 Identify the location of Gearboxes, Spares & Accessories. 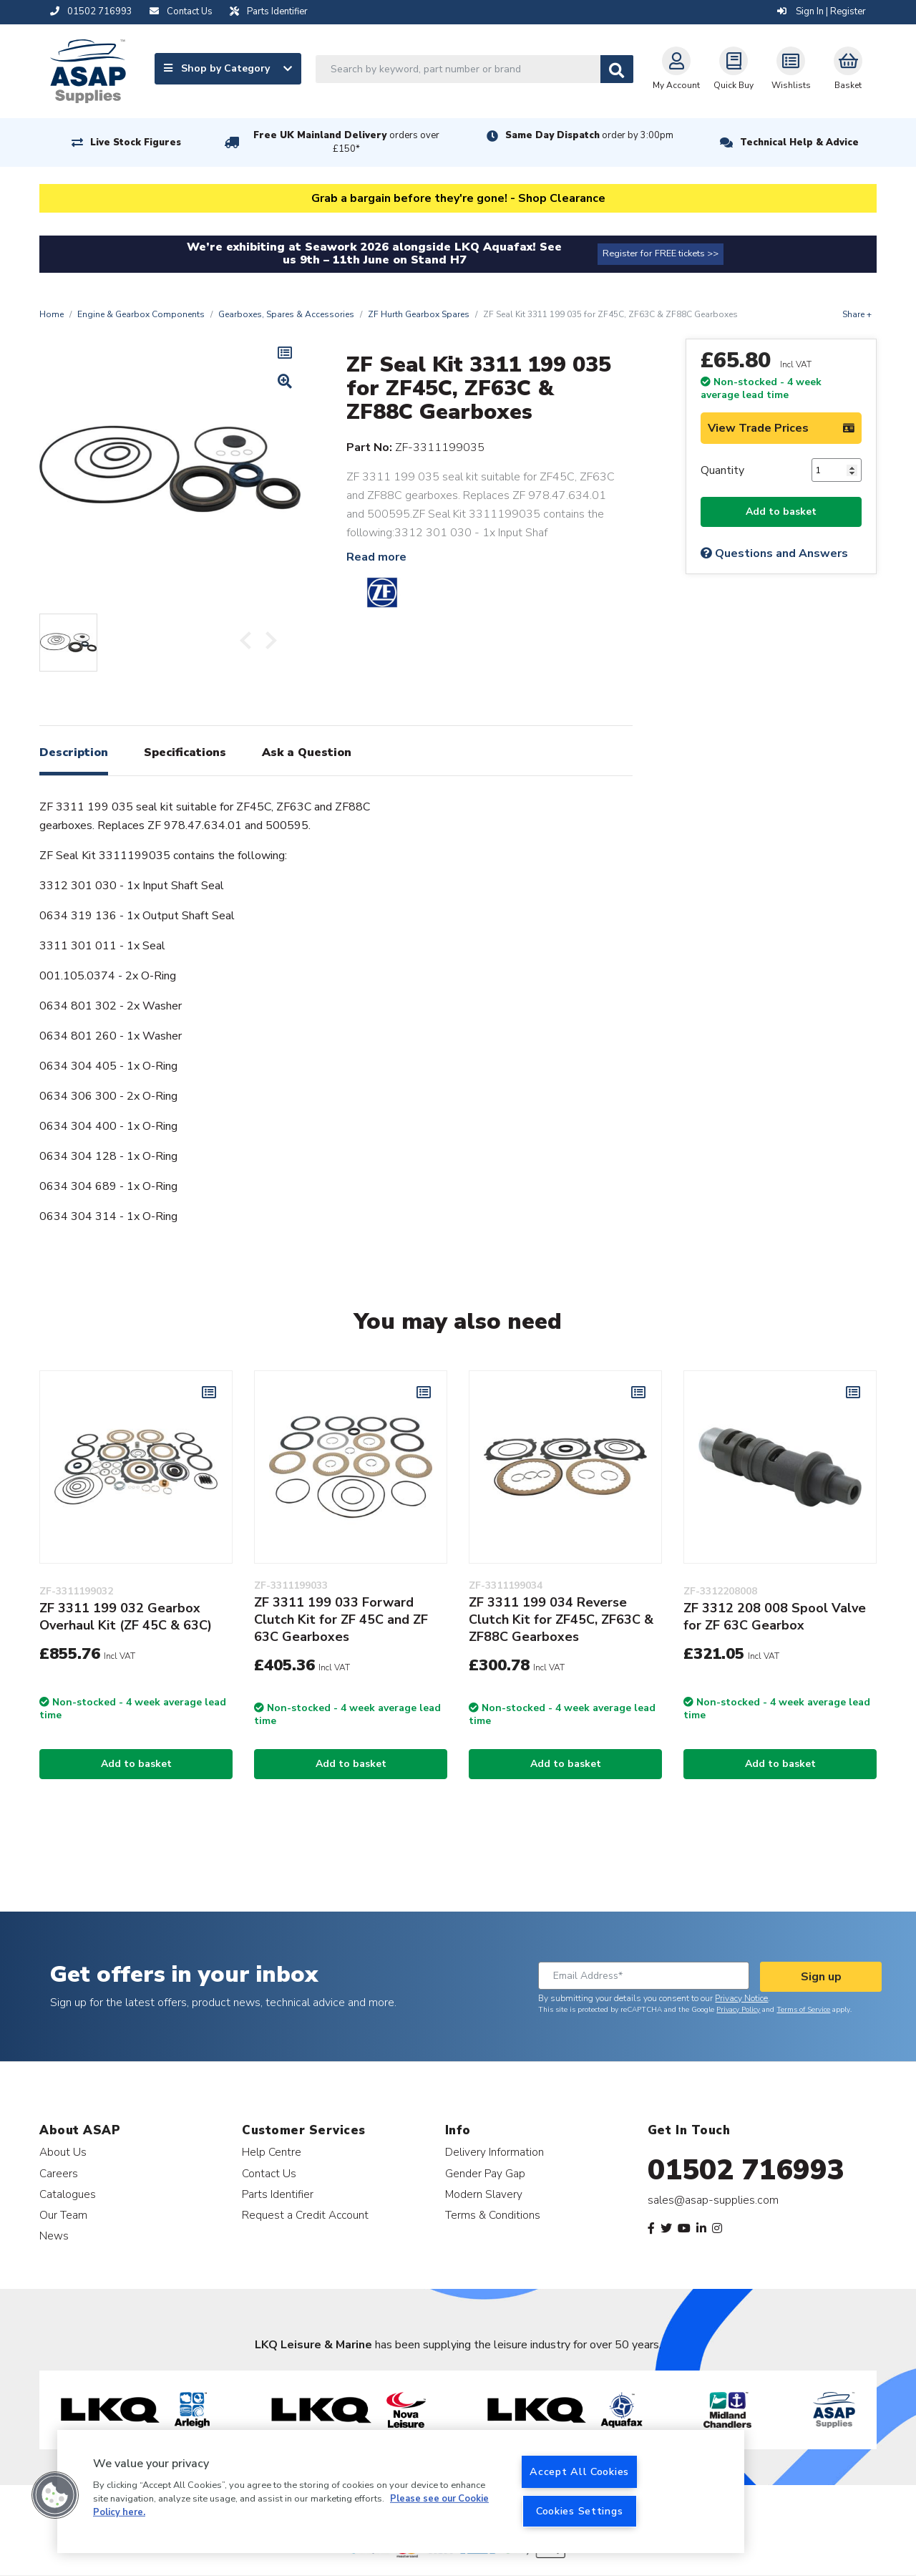
(286, 314).